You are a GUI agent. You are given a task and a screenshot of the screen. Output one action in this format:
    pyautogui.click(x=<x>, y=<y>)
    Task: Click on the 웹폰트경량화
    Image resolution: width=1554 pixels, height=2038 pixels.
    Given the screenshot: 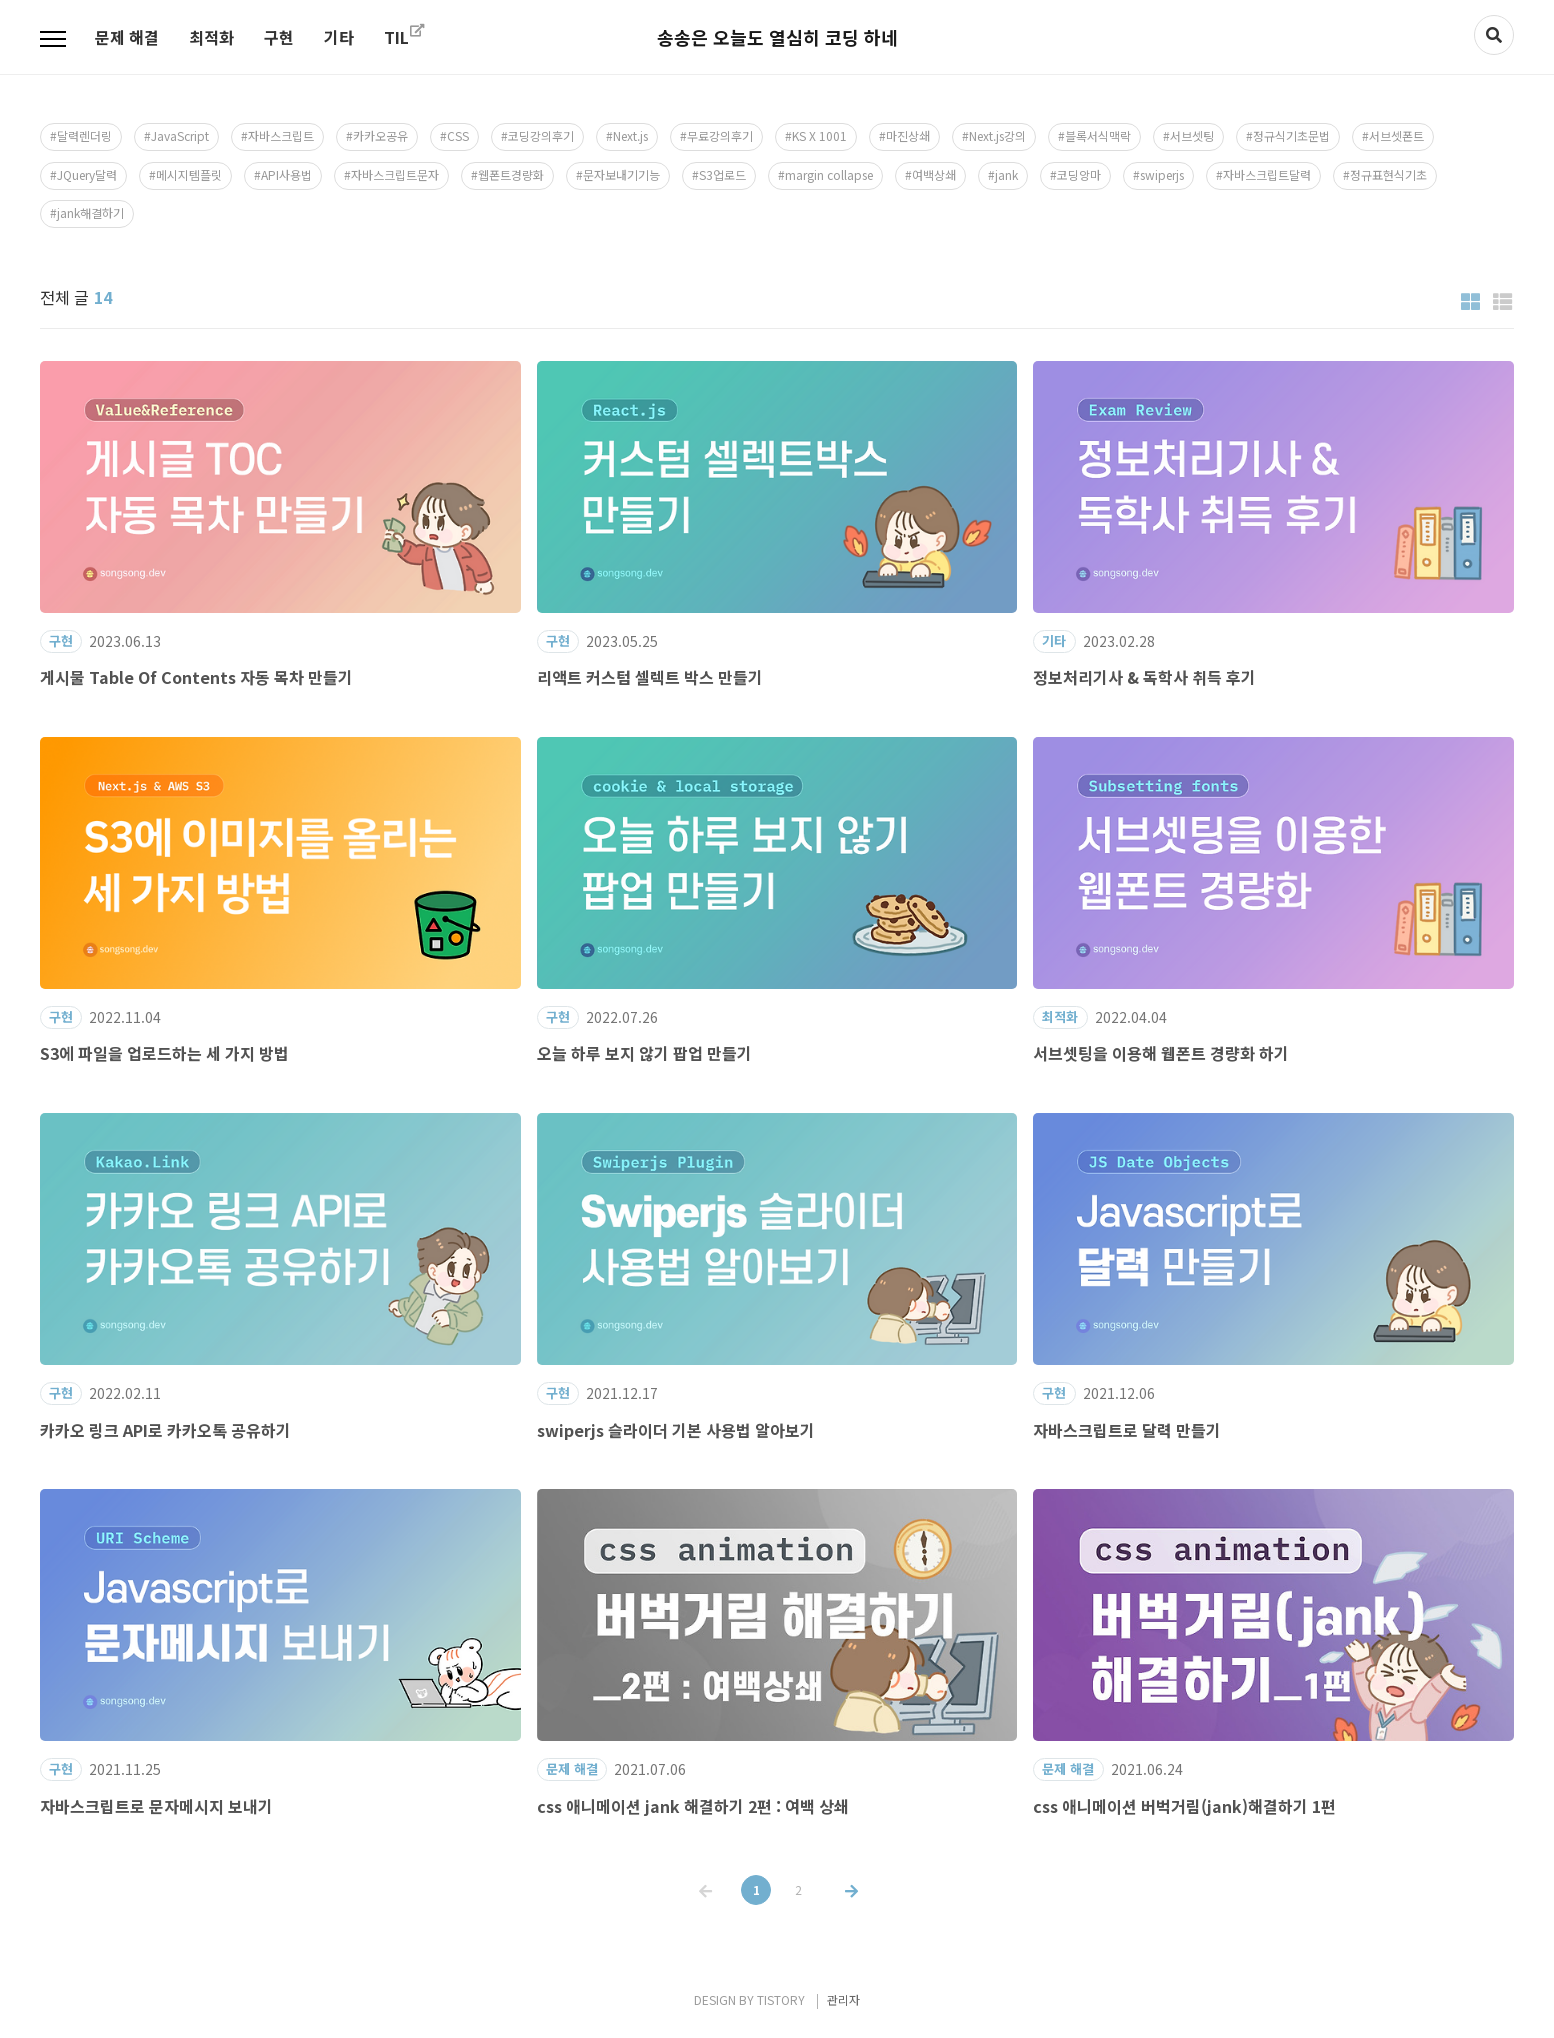 What is the action you would take?
    pyautogui.click(x=511, y=174)
    